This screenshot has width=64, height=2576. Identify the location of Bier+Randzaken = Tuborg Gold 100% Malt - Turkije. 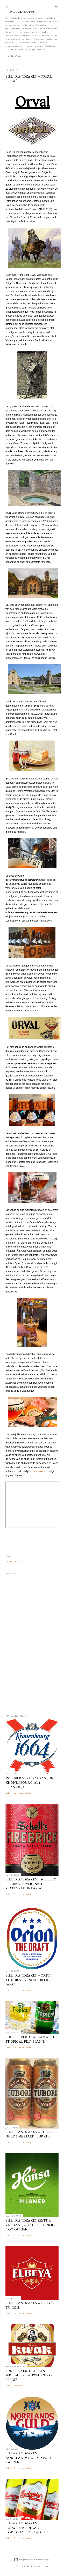
(30, 2134).